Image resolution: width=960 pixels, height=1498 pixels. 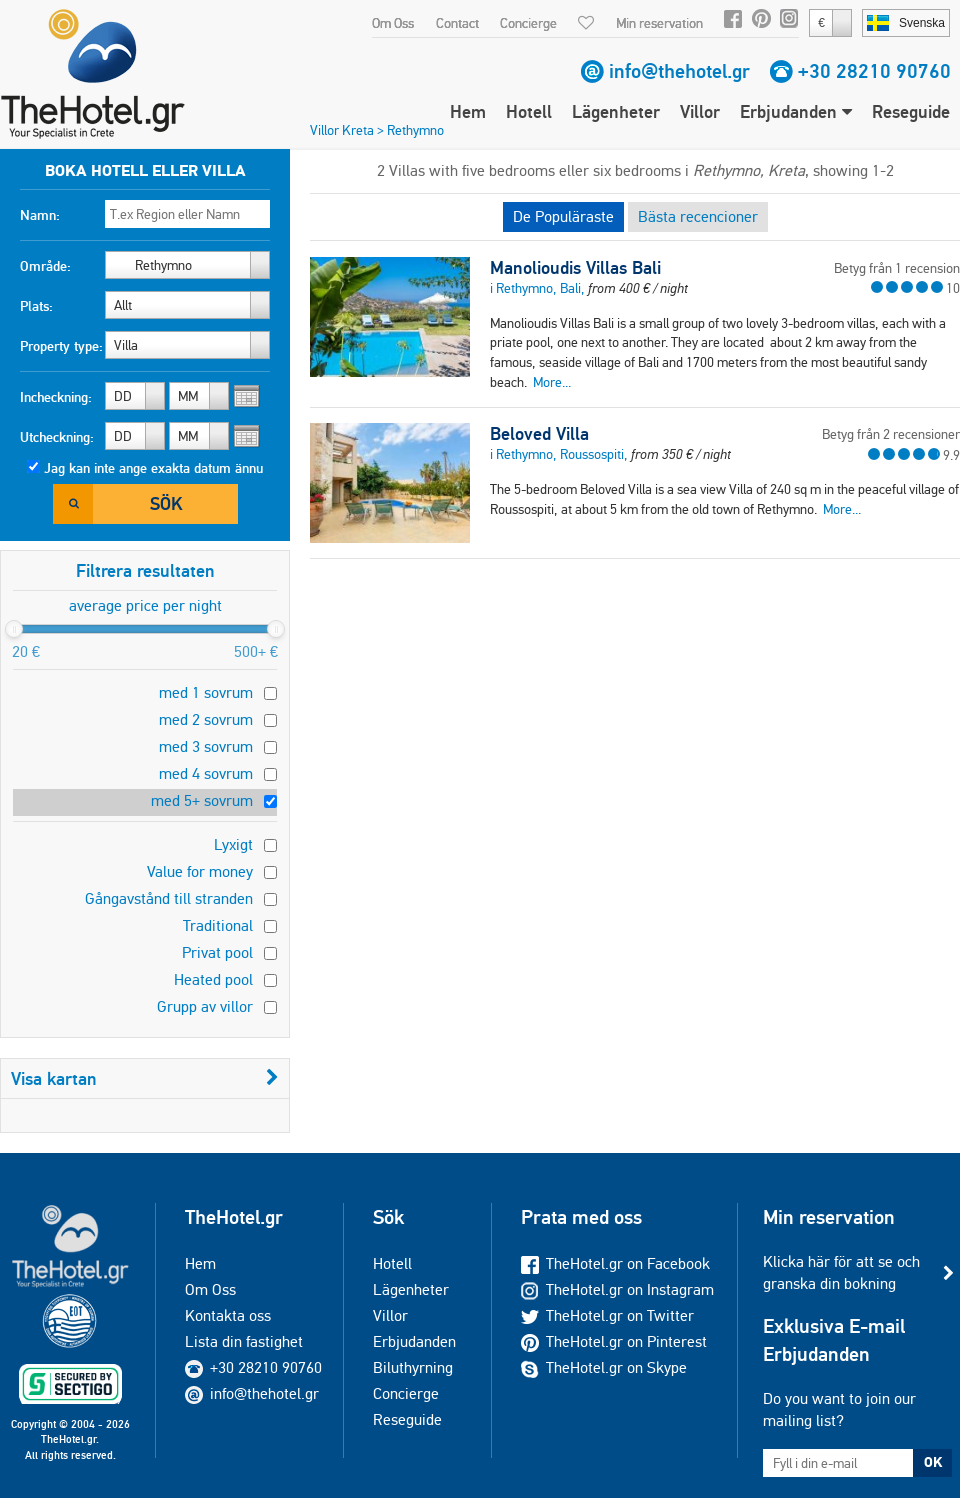 What do you see at coordinates (213, 979) in the screenshot?
I see `Heated pool` at bounding box center [213, 979].